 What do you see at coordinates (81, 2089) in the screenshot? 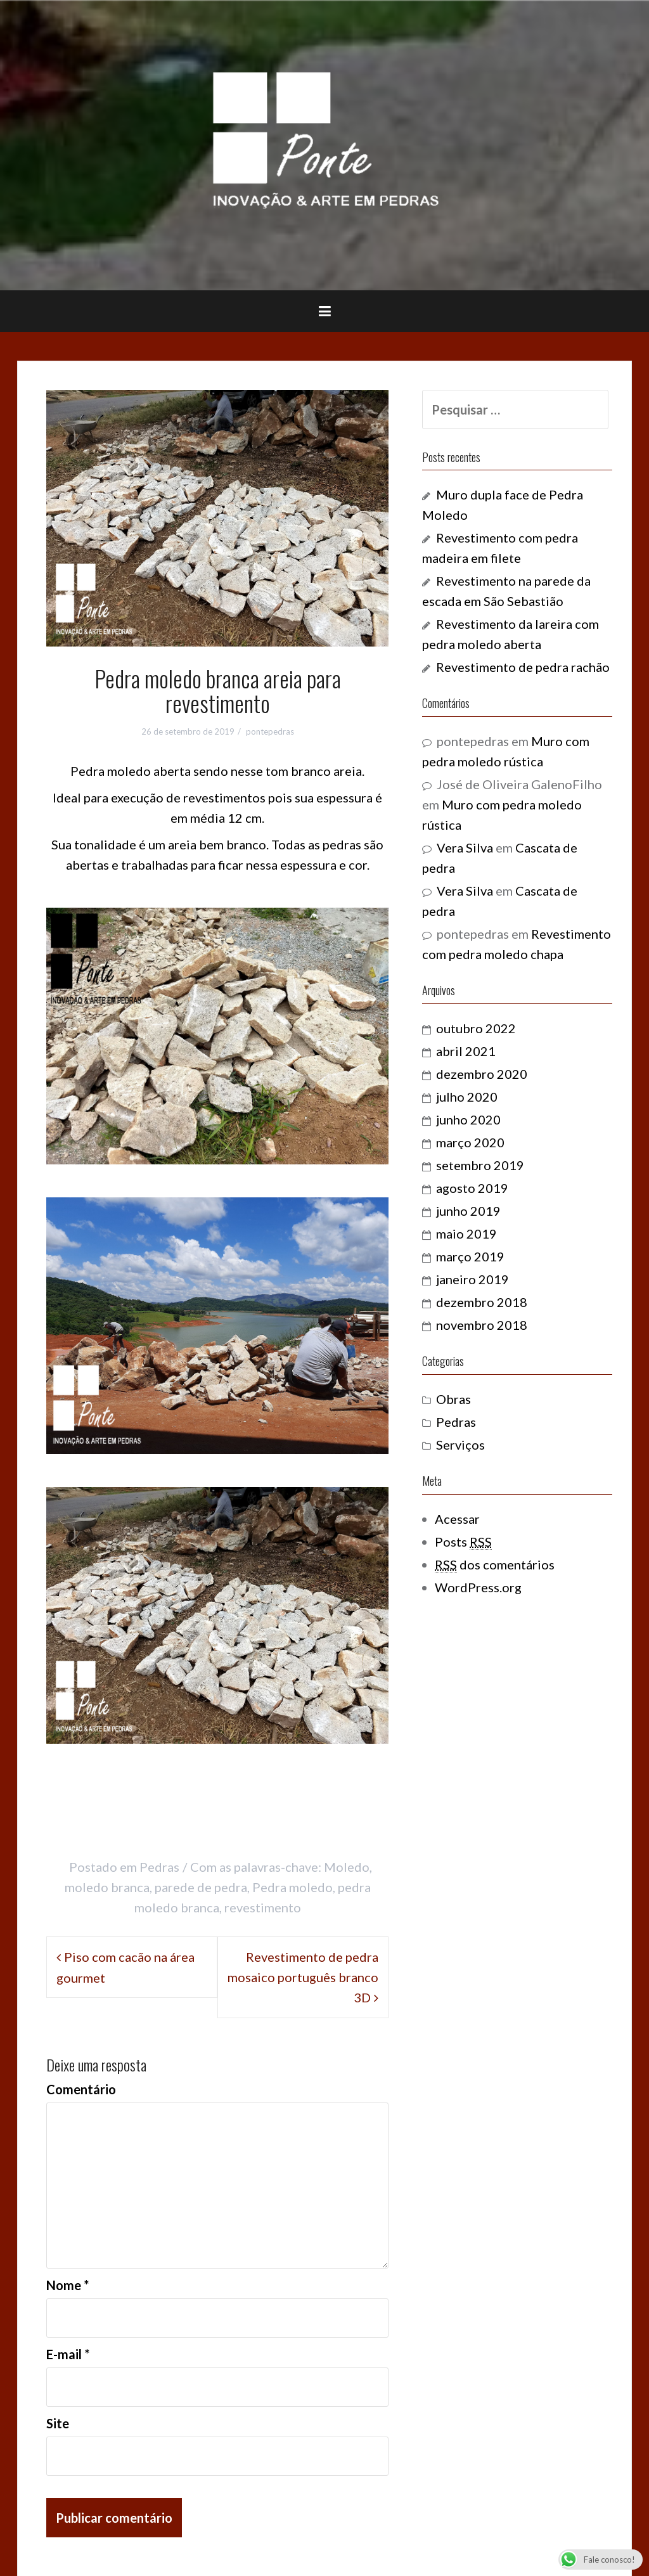
I see `Comentário` at bounding box center [81, 2089].